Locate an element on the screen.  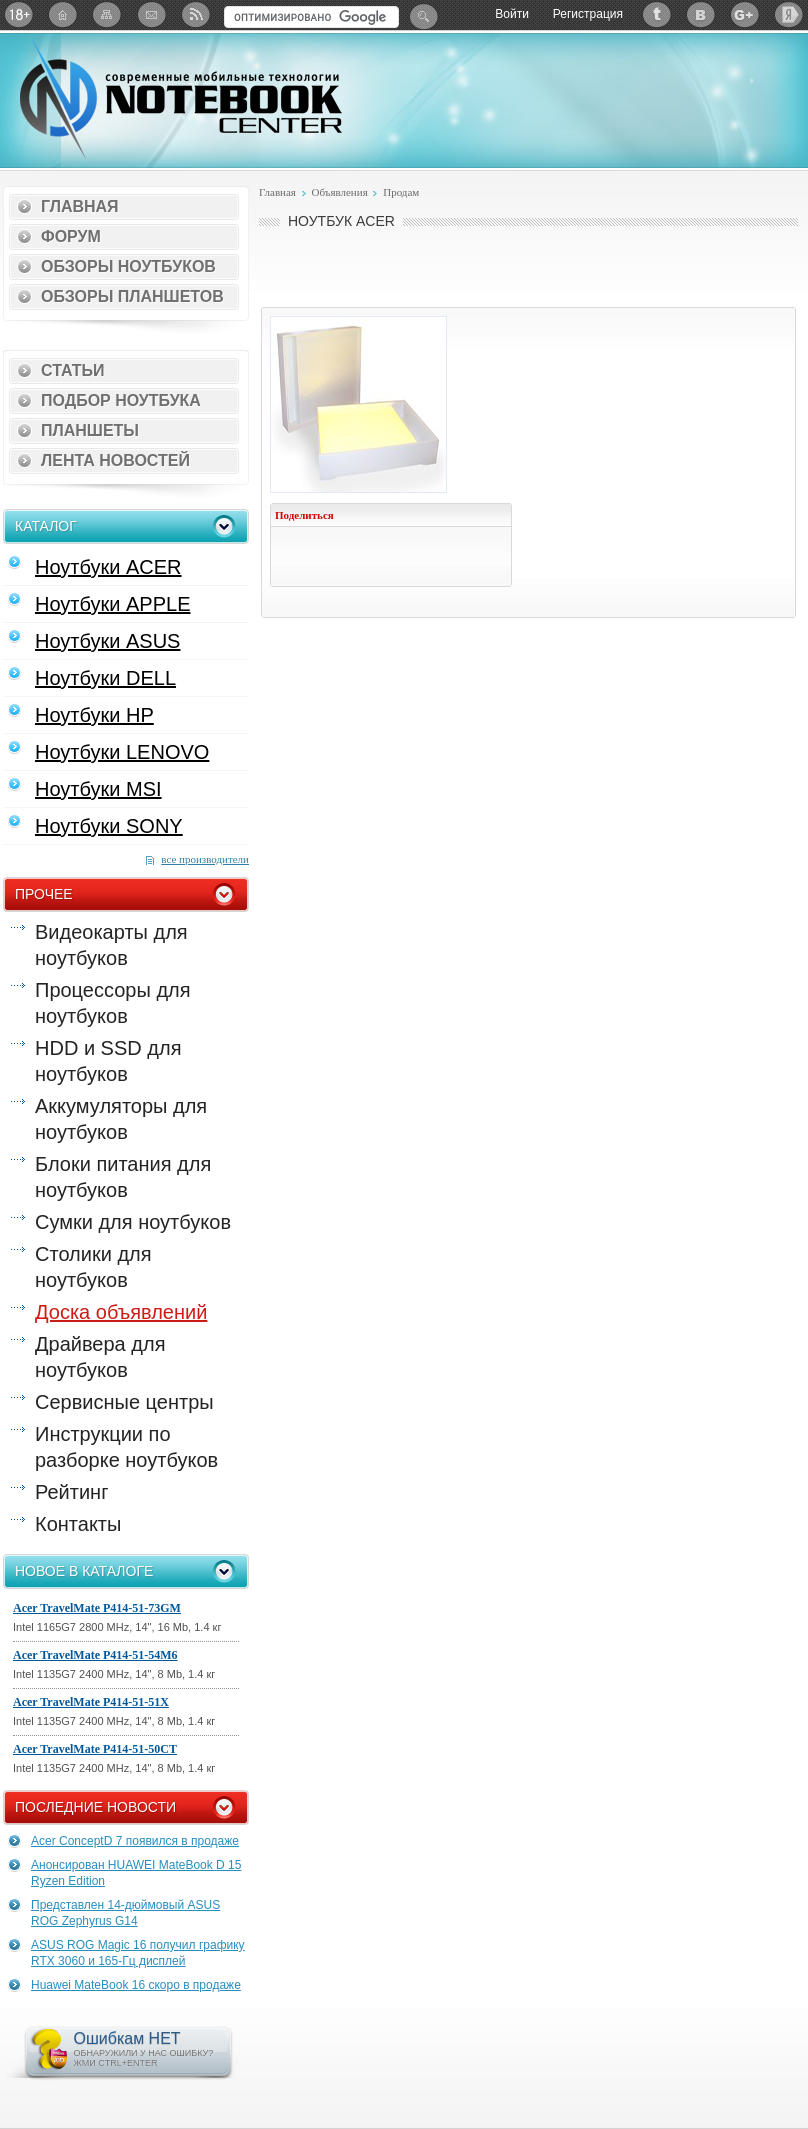
Обзоры ноутбуков is located at coordinates (128, 266).